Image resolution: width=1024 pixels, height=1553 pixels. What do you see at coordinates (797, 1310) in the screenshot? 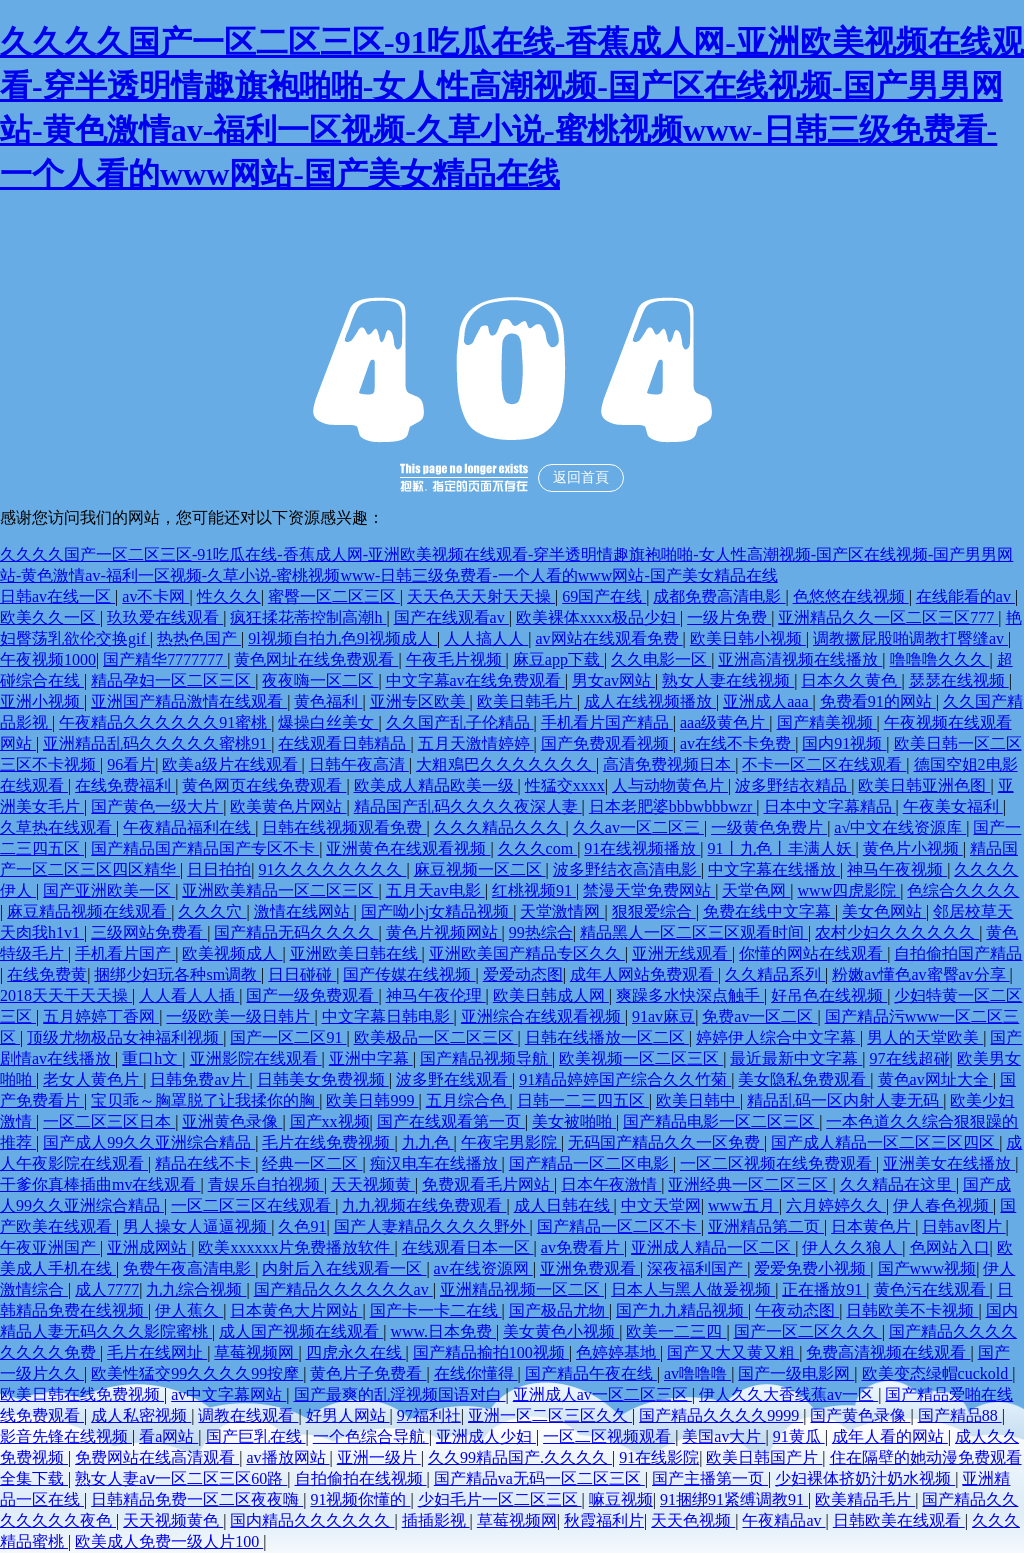
I see `午夜动态图` at bounding box center [797, 1310].